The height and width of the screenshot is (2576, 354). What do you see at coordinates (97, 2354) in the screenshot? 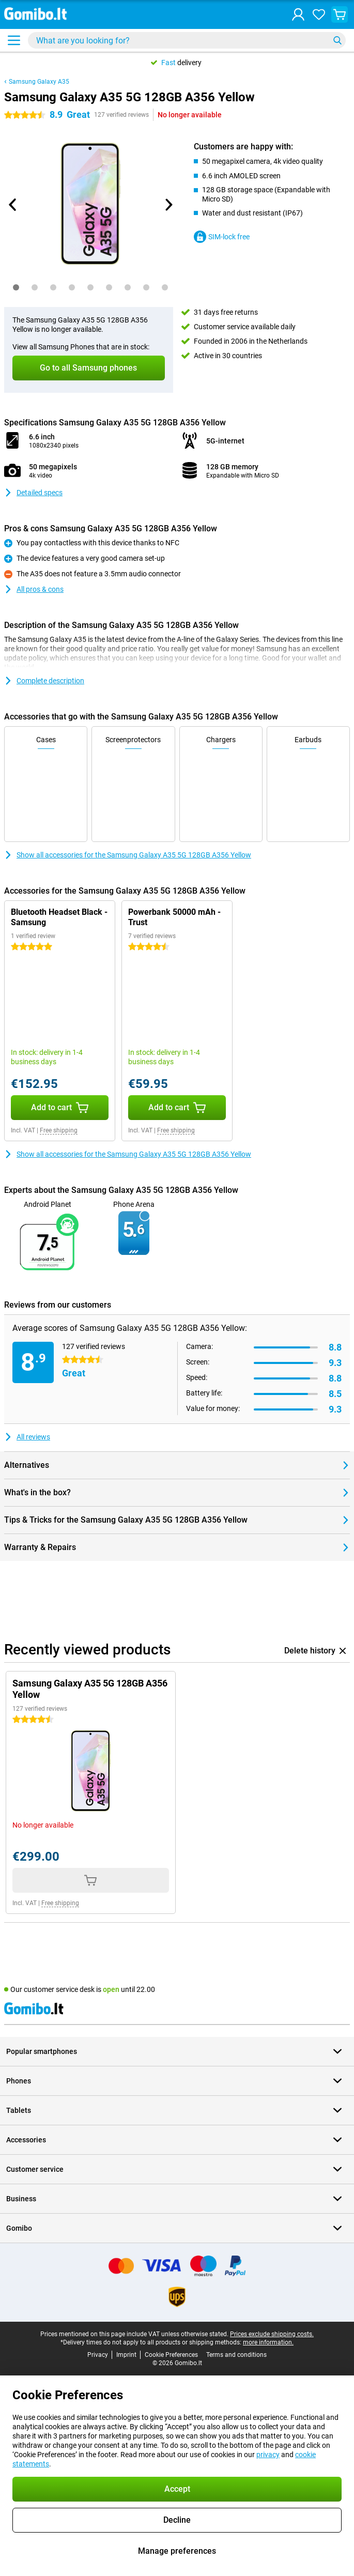
I see `Privacy` at bounding box center [97, 2354].